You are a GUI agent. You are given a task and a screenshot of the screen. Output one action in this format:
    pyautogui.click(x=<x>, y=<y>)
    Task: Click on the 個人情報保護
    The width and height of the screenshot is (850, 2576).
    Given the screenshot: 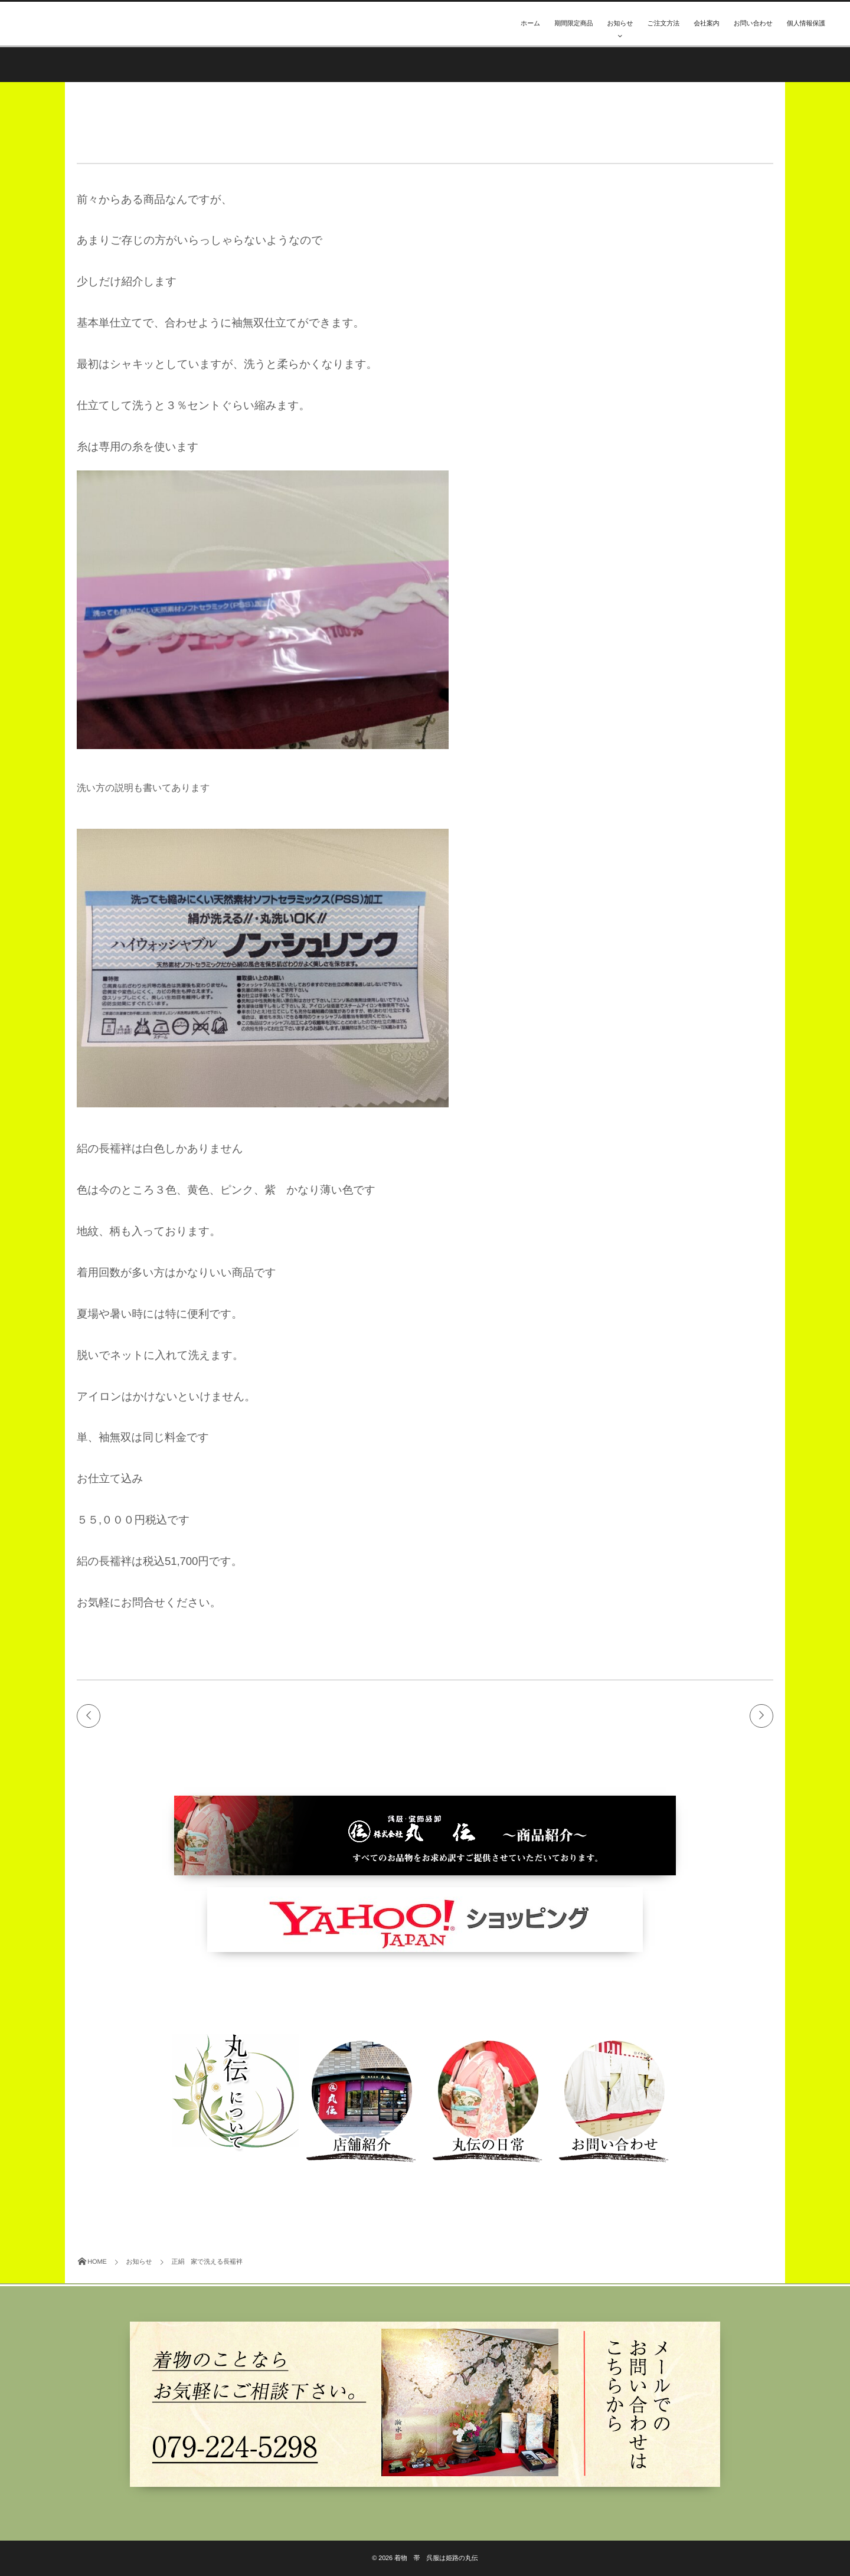 What is the action you would take?
    pyautogui.click(x=806, y=23)
    